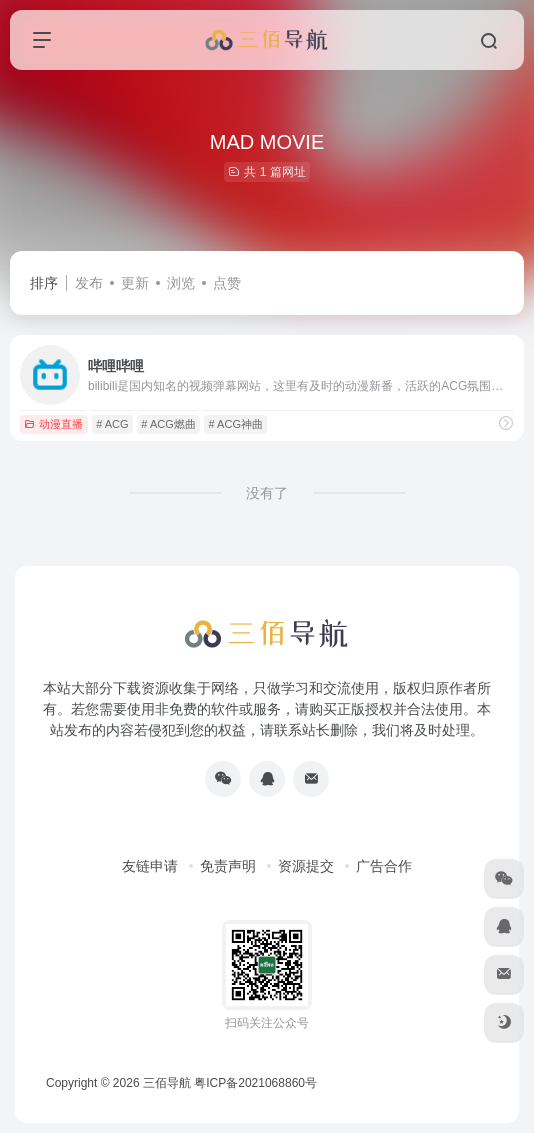  I want to click on 更新, so click(135, 283).